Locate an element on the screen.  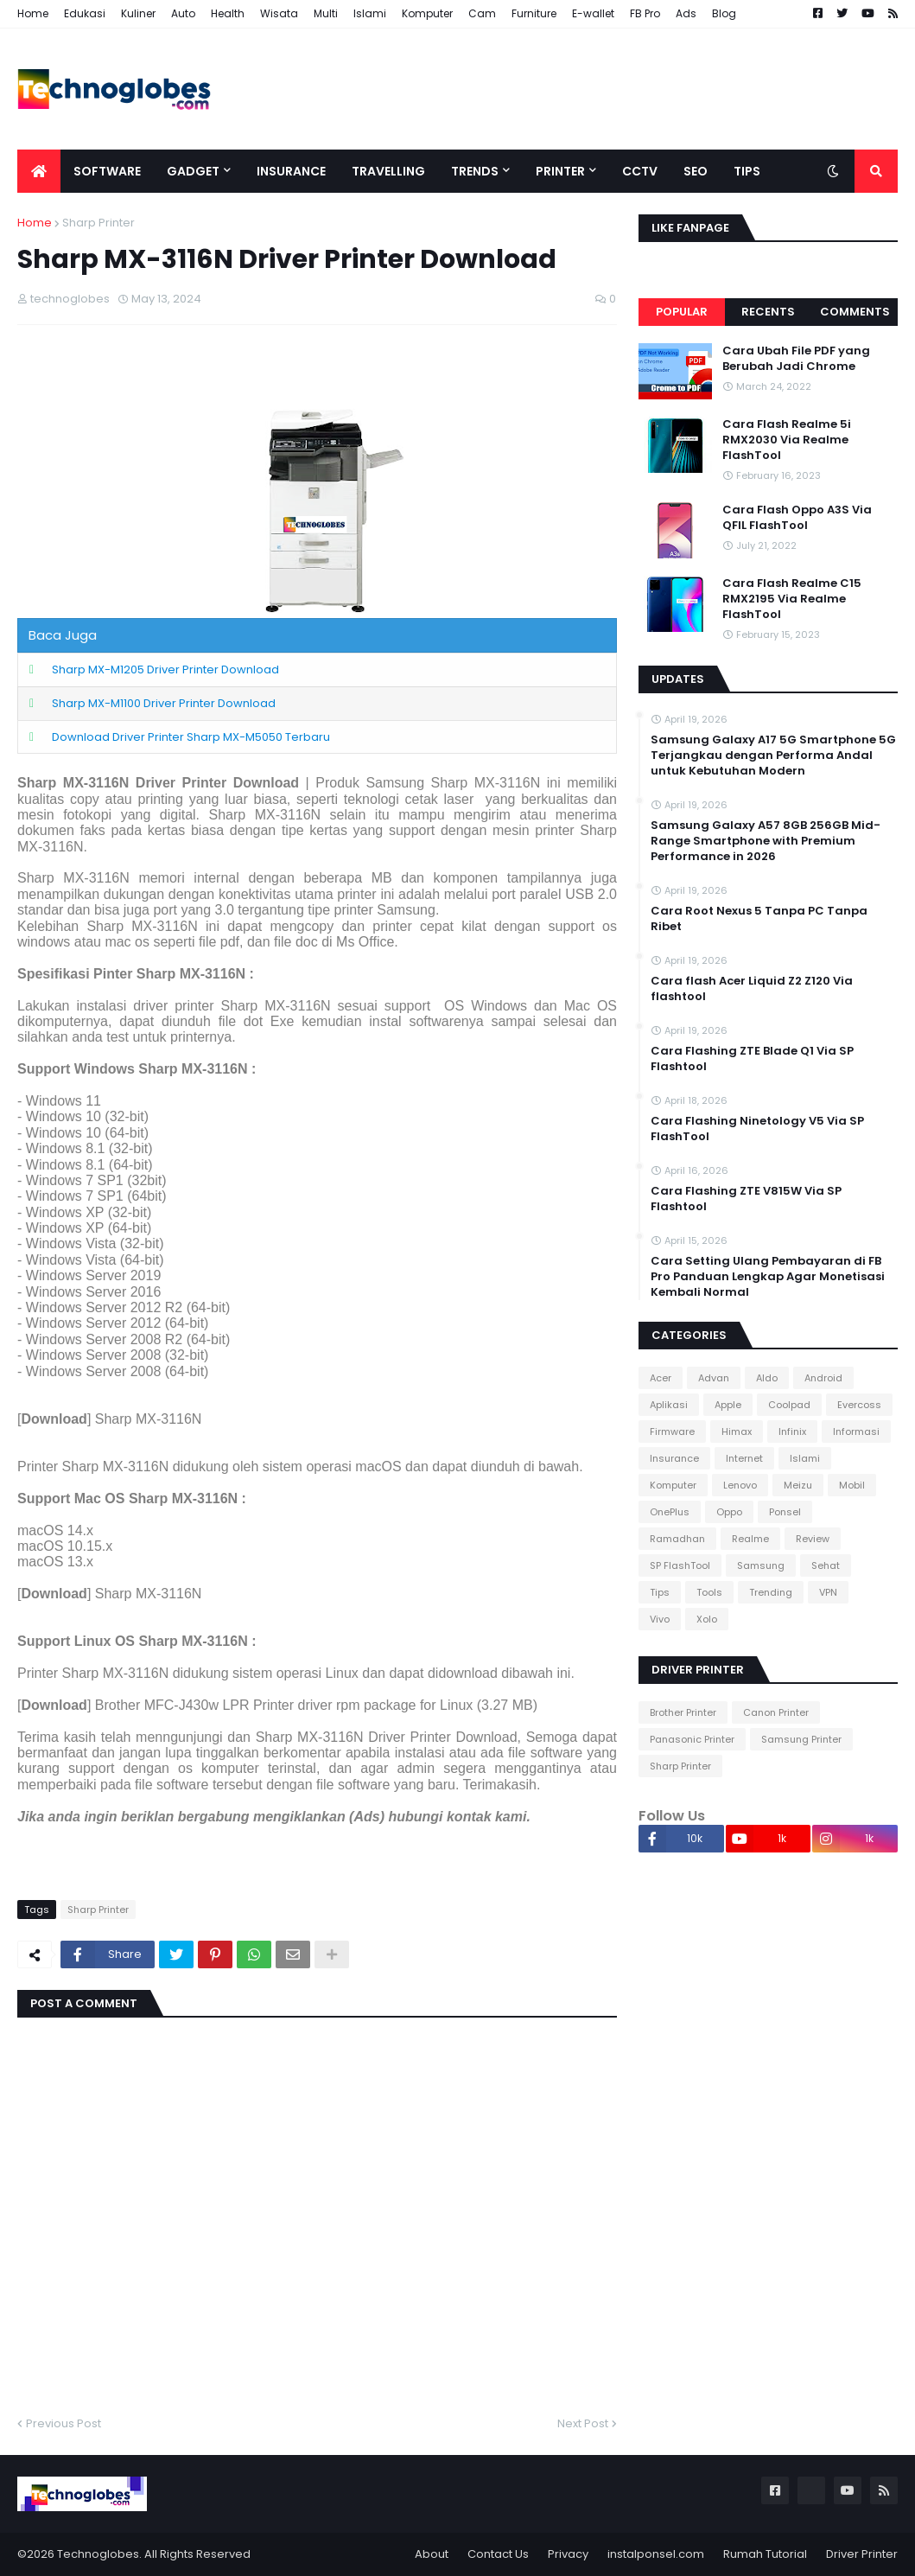
Cara Flashing ZTE Blade Q1 Via SP Flashtool is located at coordinates (752, 1058).